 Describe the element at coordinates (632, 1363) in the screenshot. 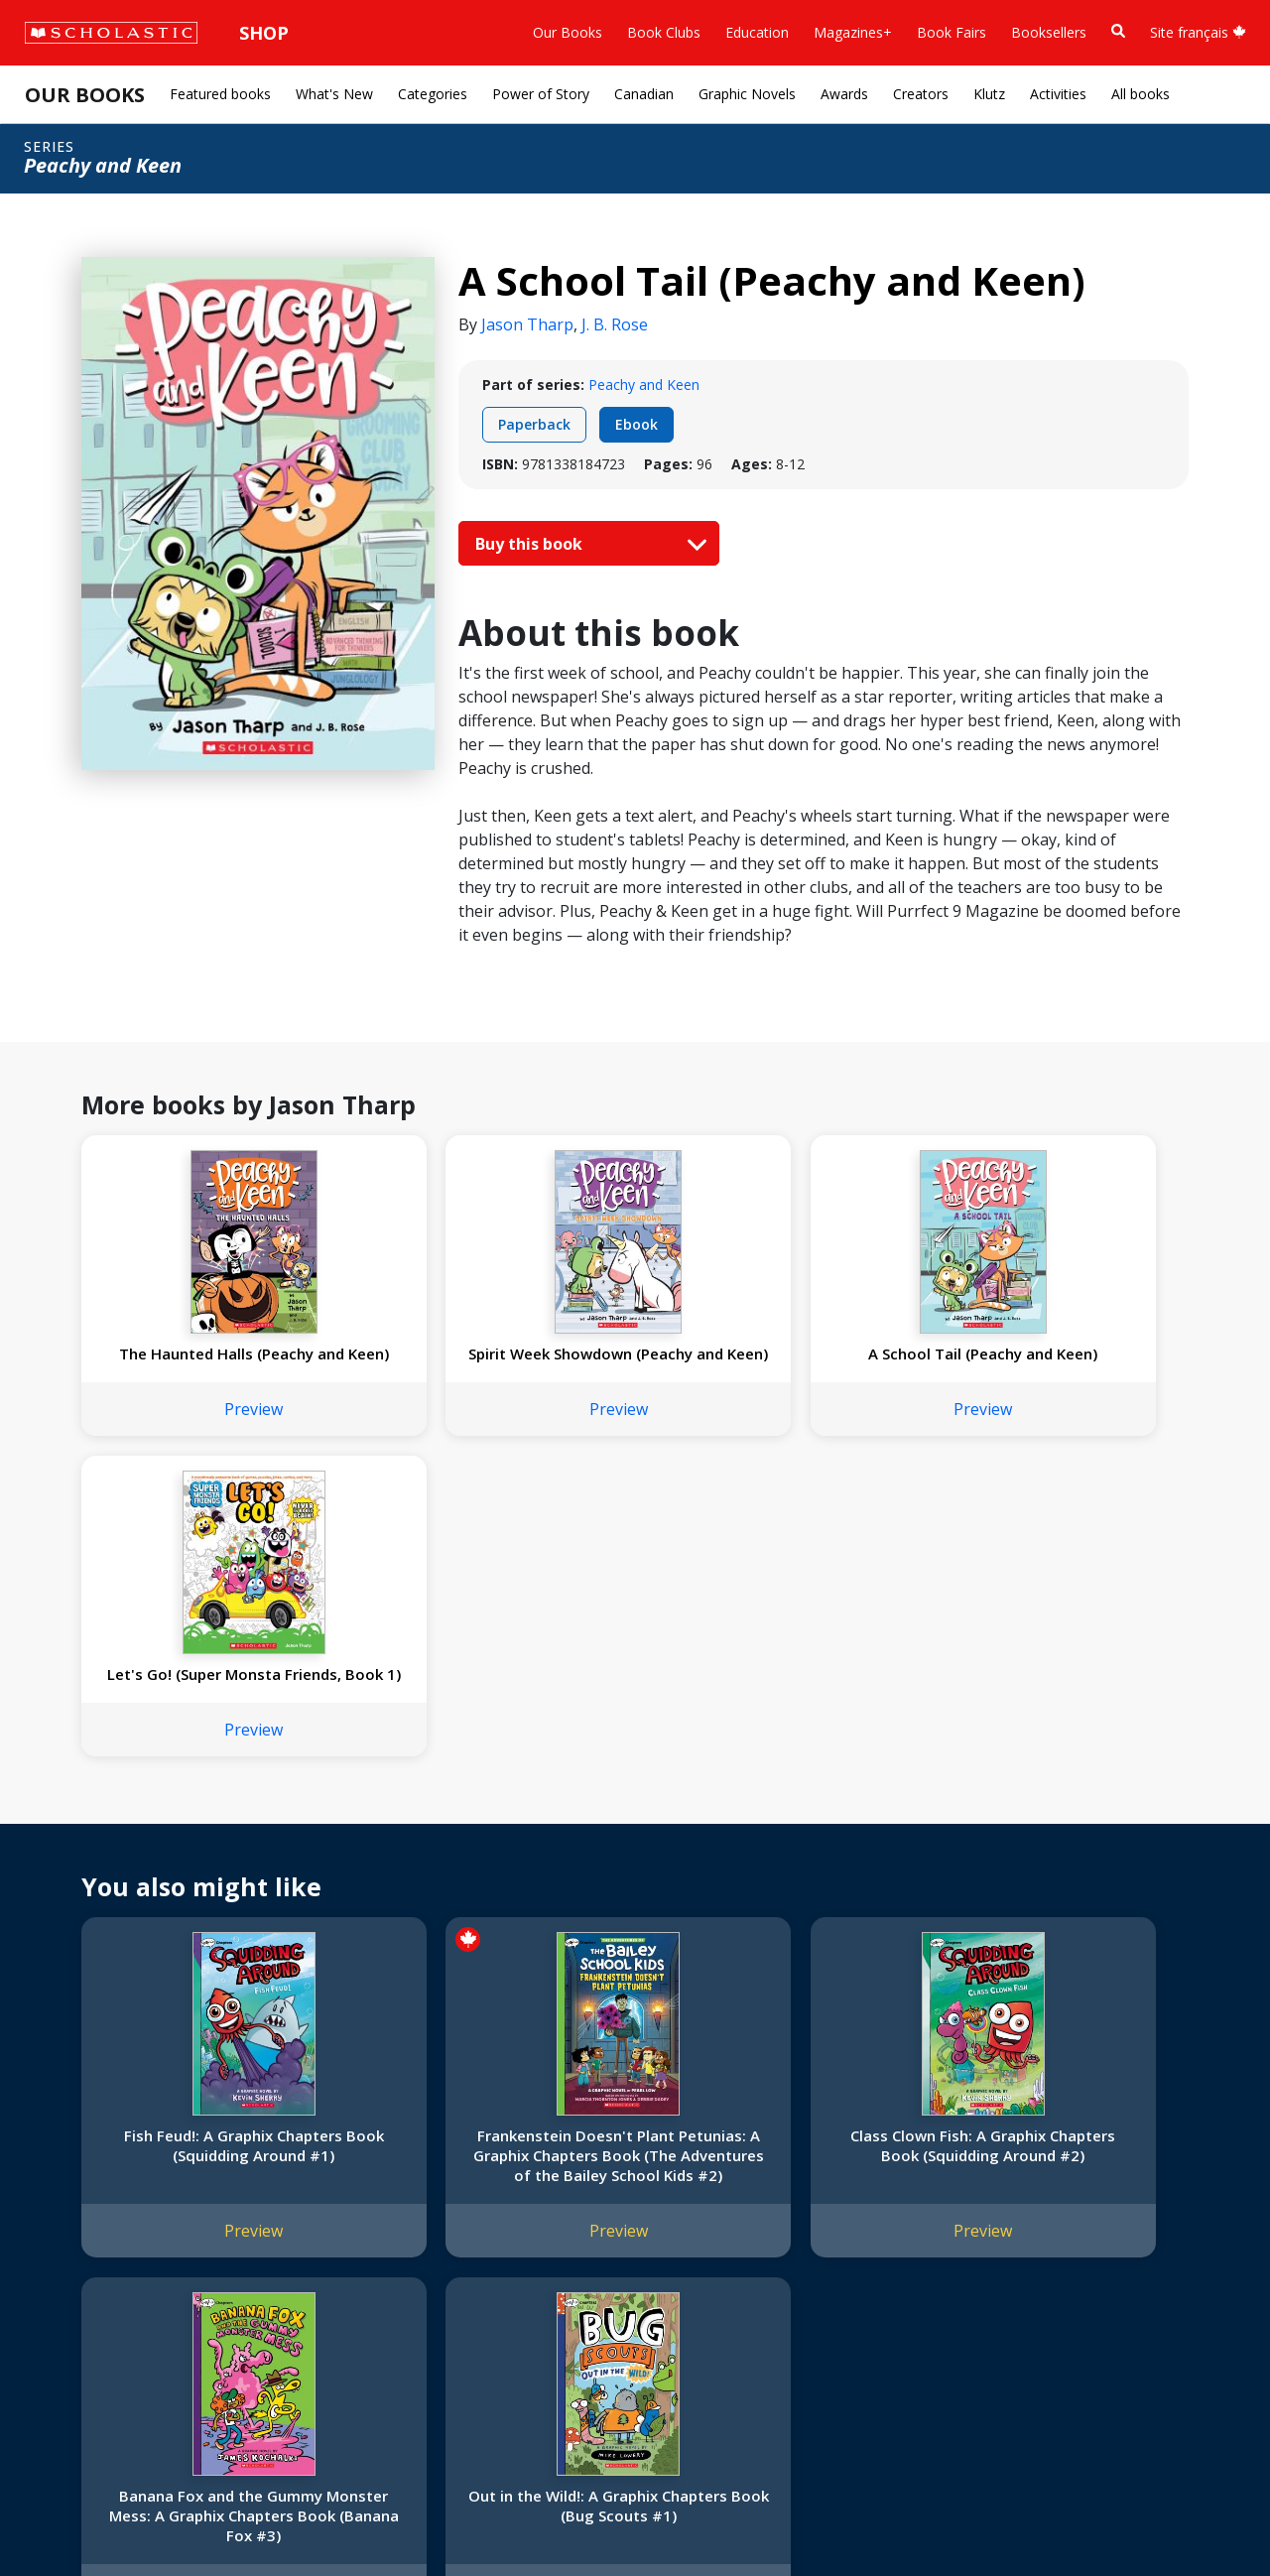

I see `A School Tail (Peachy and Keen)` at that location.